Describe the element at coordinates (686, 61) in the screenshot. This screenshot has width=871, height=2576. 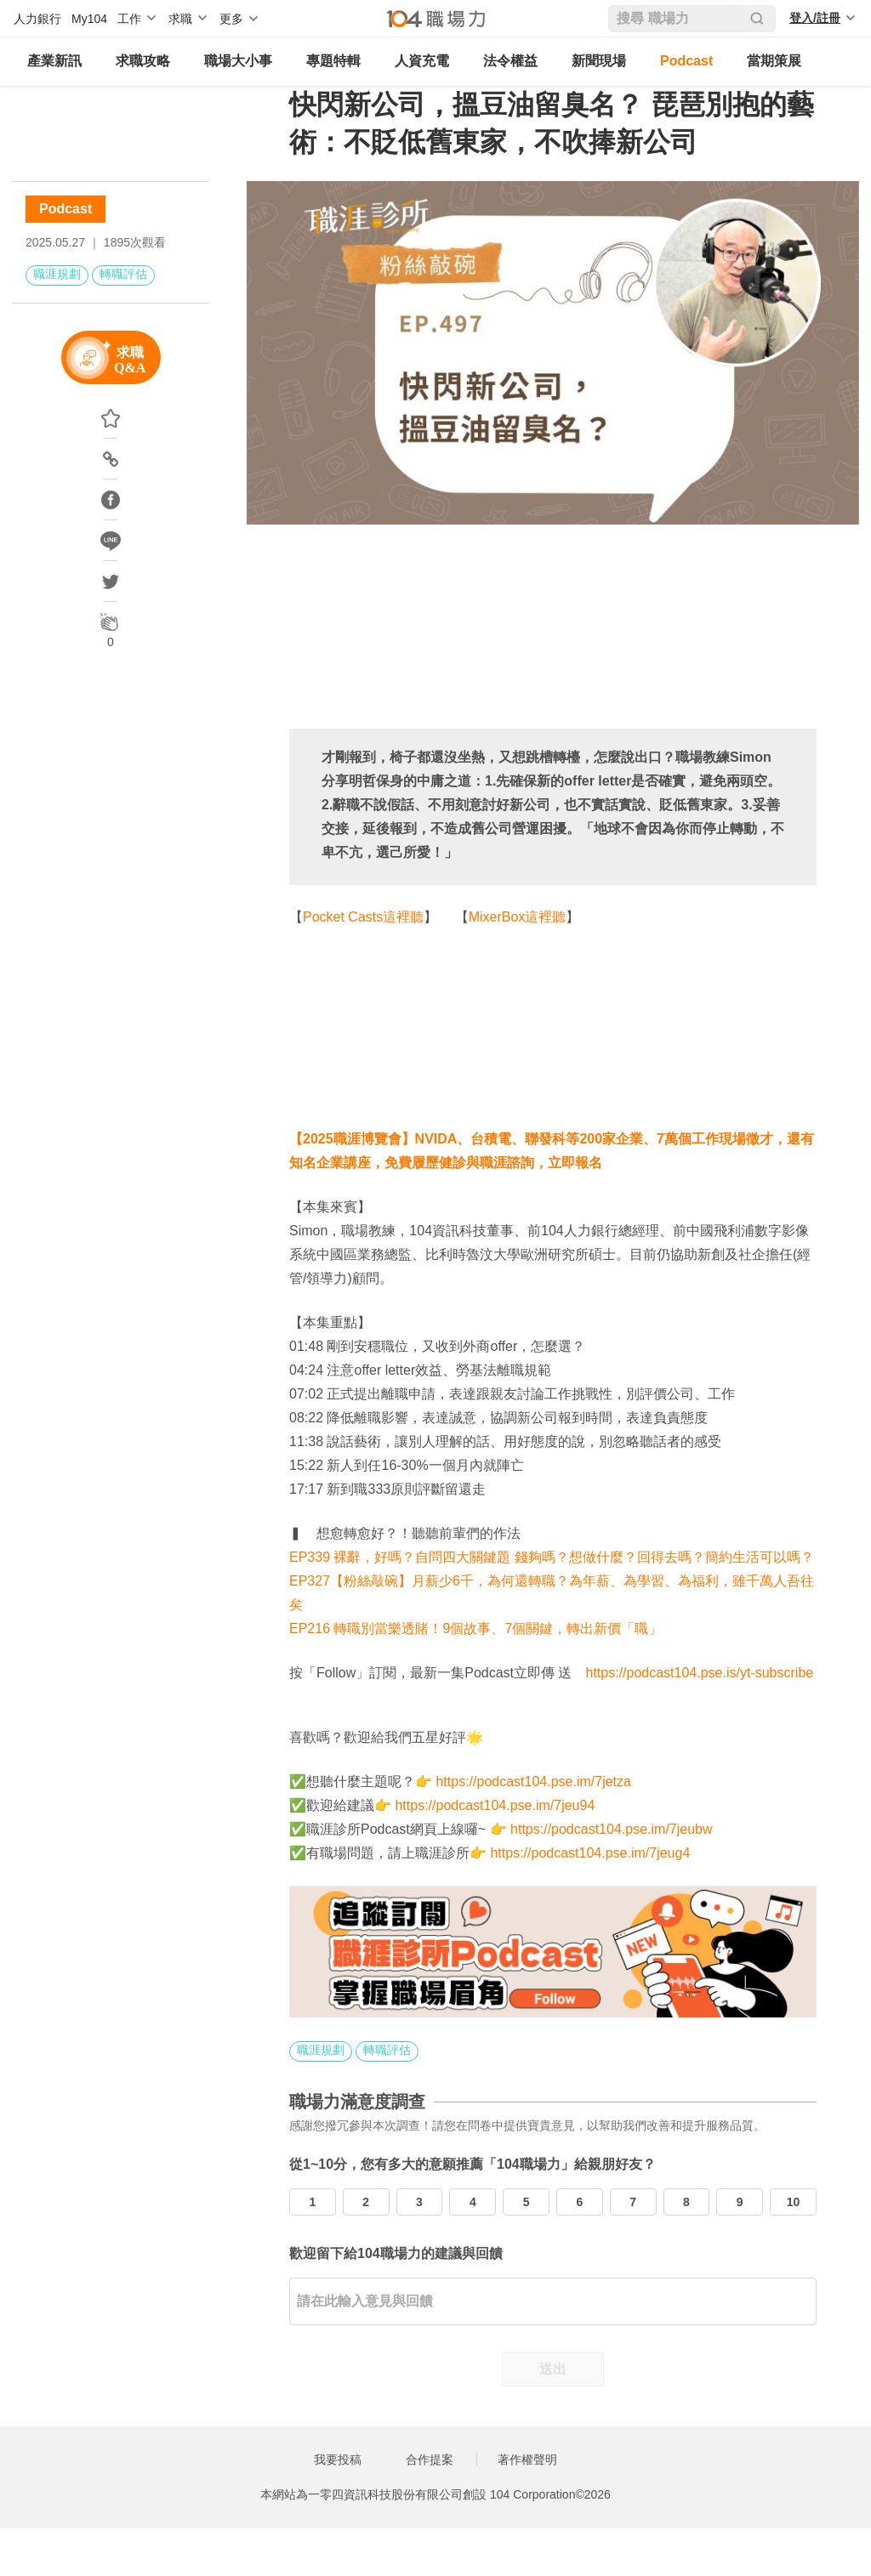
I see `Podcast` at that location.